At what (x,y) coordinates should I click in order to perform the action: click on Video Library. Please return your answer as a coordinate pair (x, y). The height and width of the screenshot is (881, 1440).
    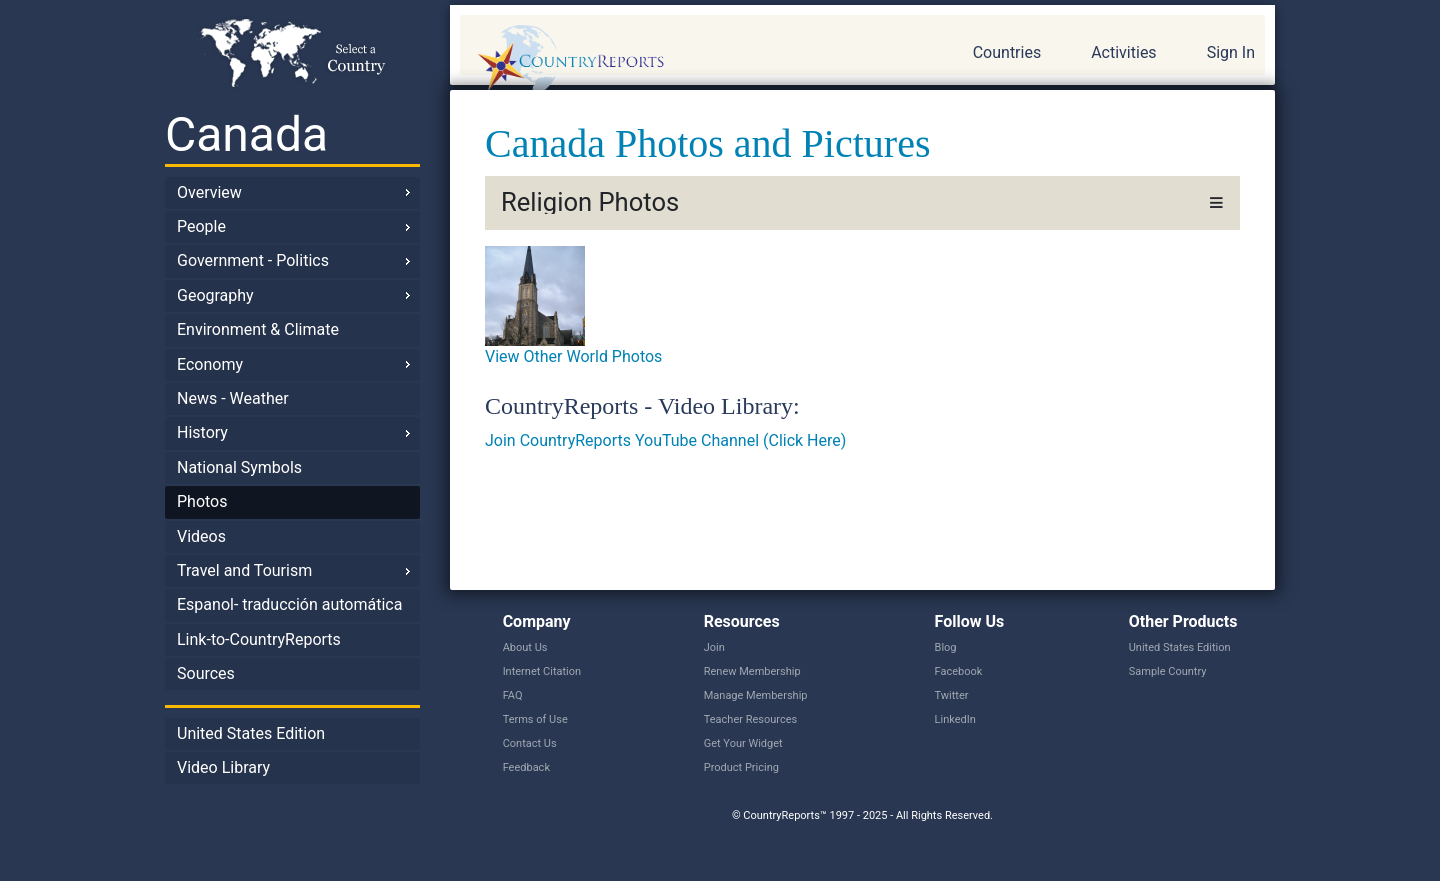
    Looking at the image, I should click on (223, 767).